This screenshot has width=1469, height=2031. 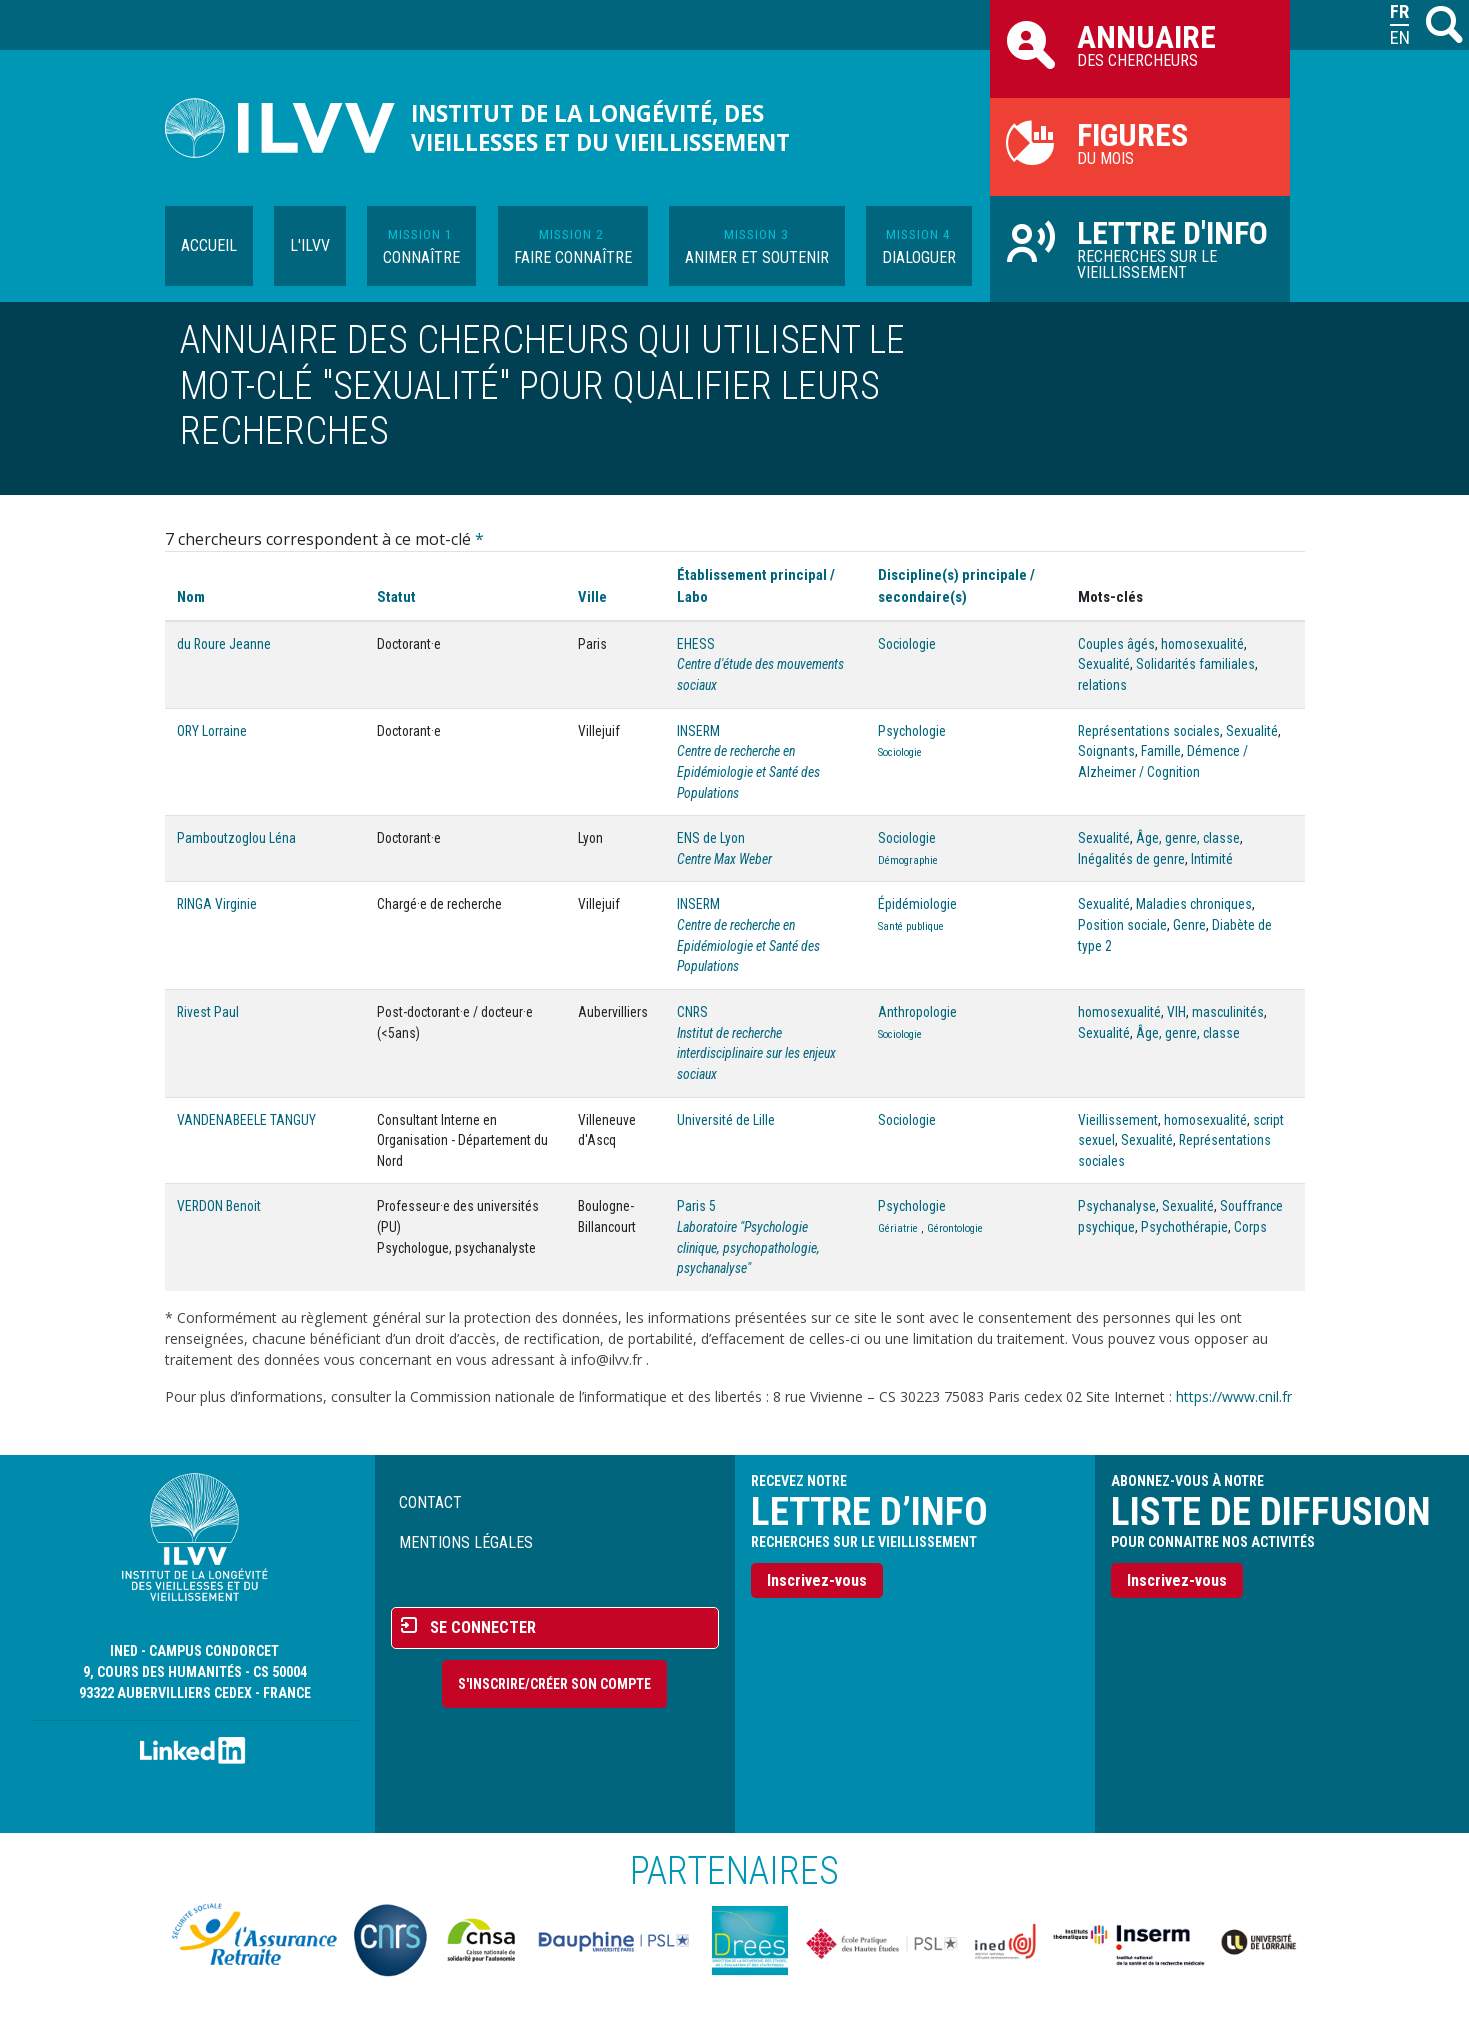 What do you see at coordinates (600, 128) in the screenshot?
I see `Institut de la longévité, des vieillesses et du vieillissement` at bounding box center [600, 128].